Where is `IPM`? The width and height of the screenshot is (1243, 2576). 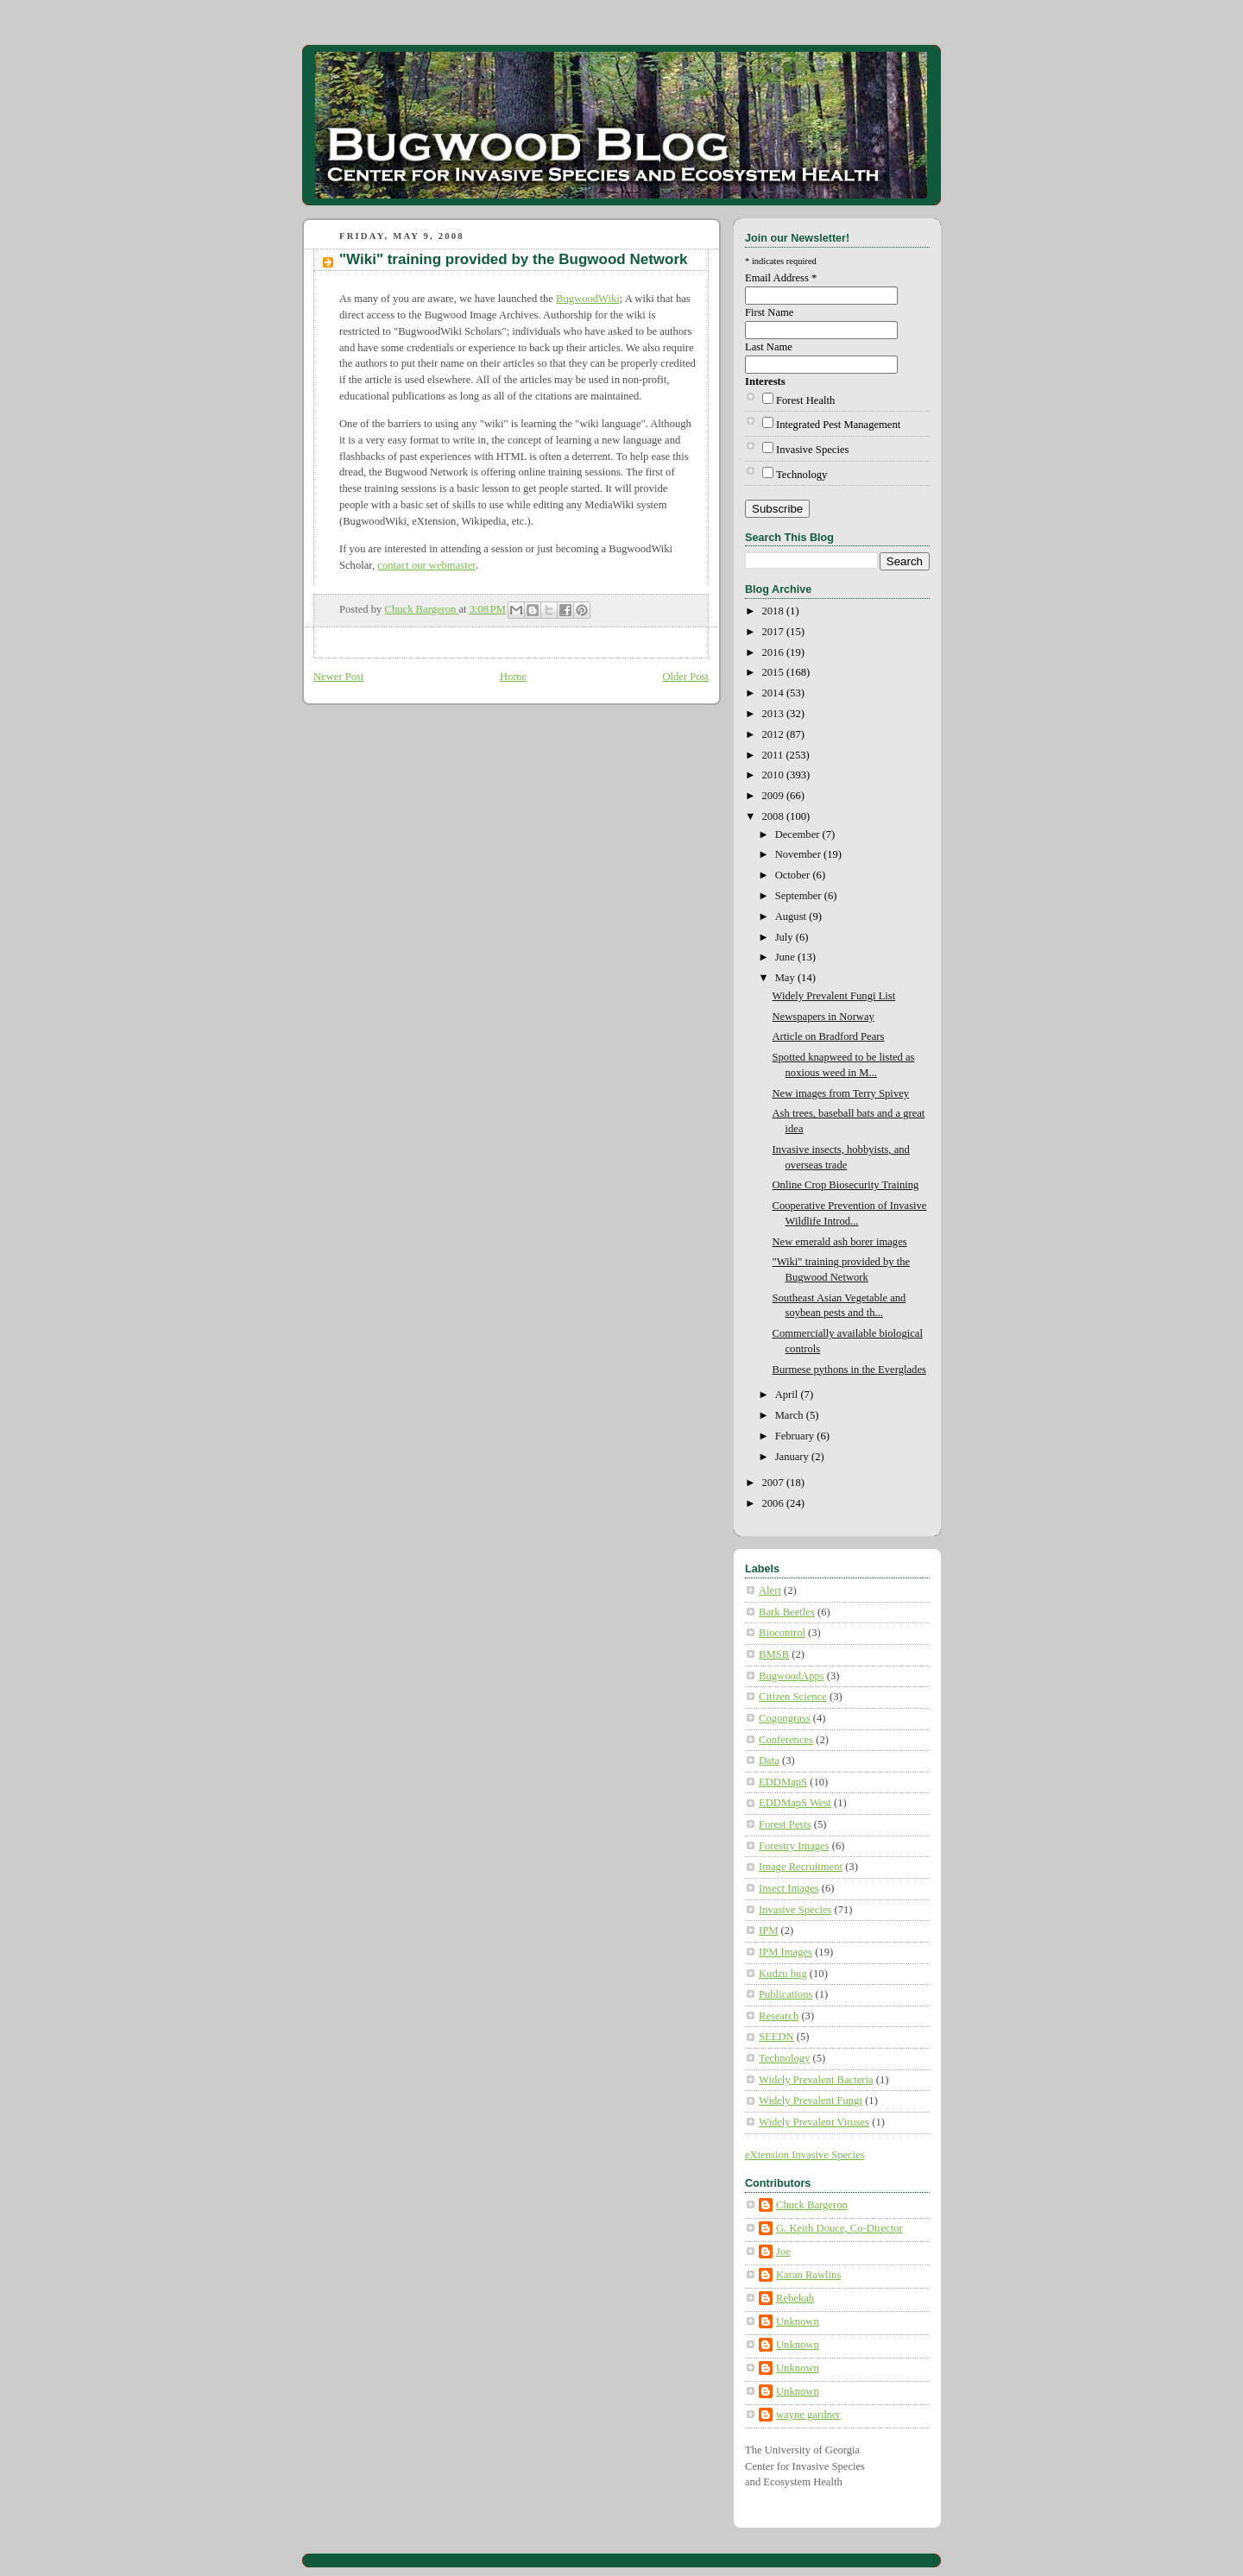
IPM is located at coordinates (768, 1930).